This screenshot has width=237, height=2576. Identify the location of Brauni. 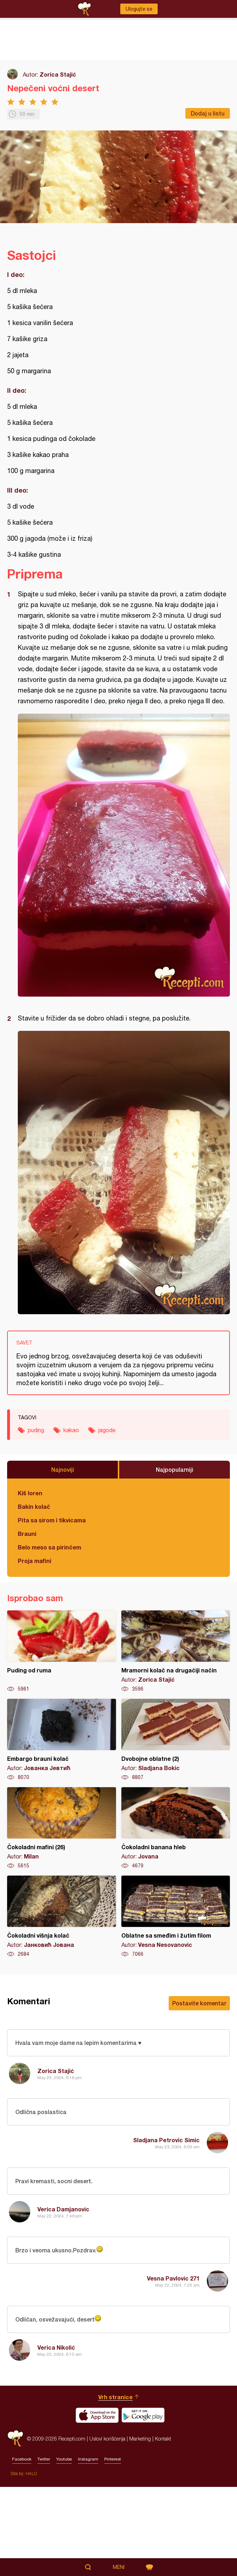
(27, 1533).